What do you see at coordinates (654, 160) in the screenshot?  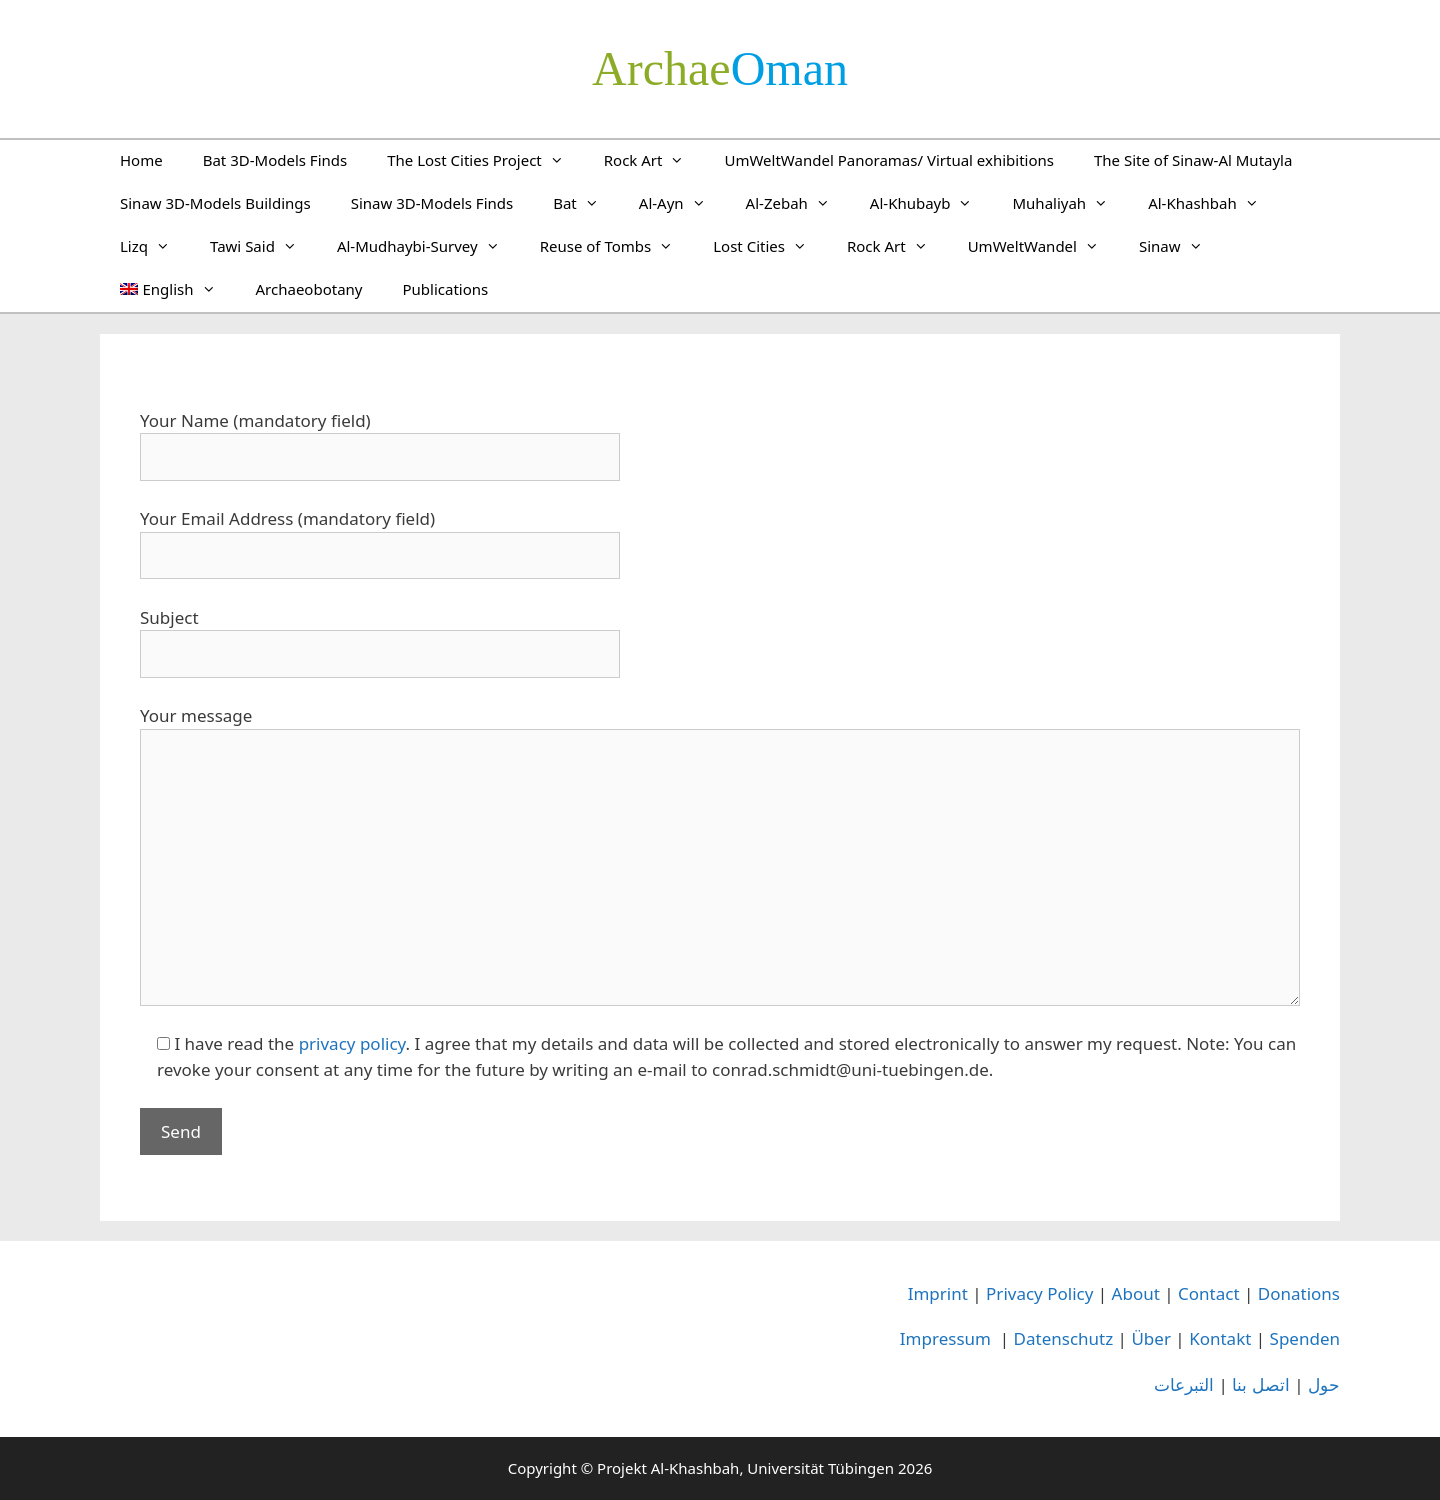 I see `Rock Art` at bounding box center [654, 160].